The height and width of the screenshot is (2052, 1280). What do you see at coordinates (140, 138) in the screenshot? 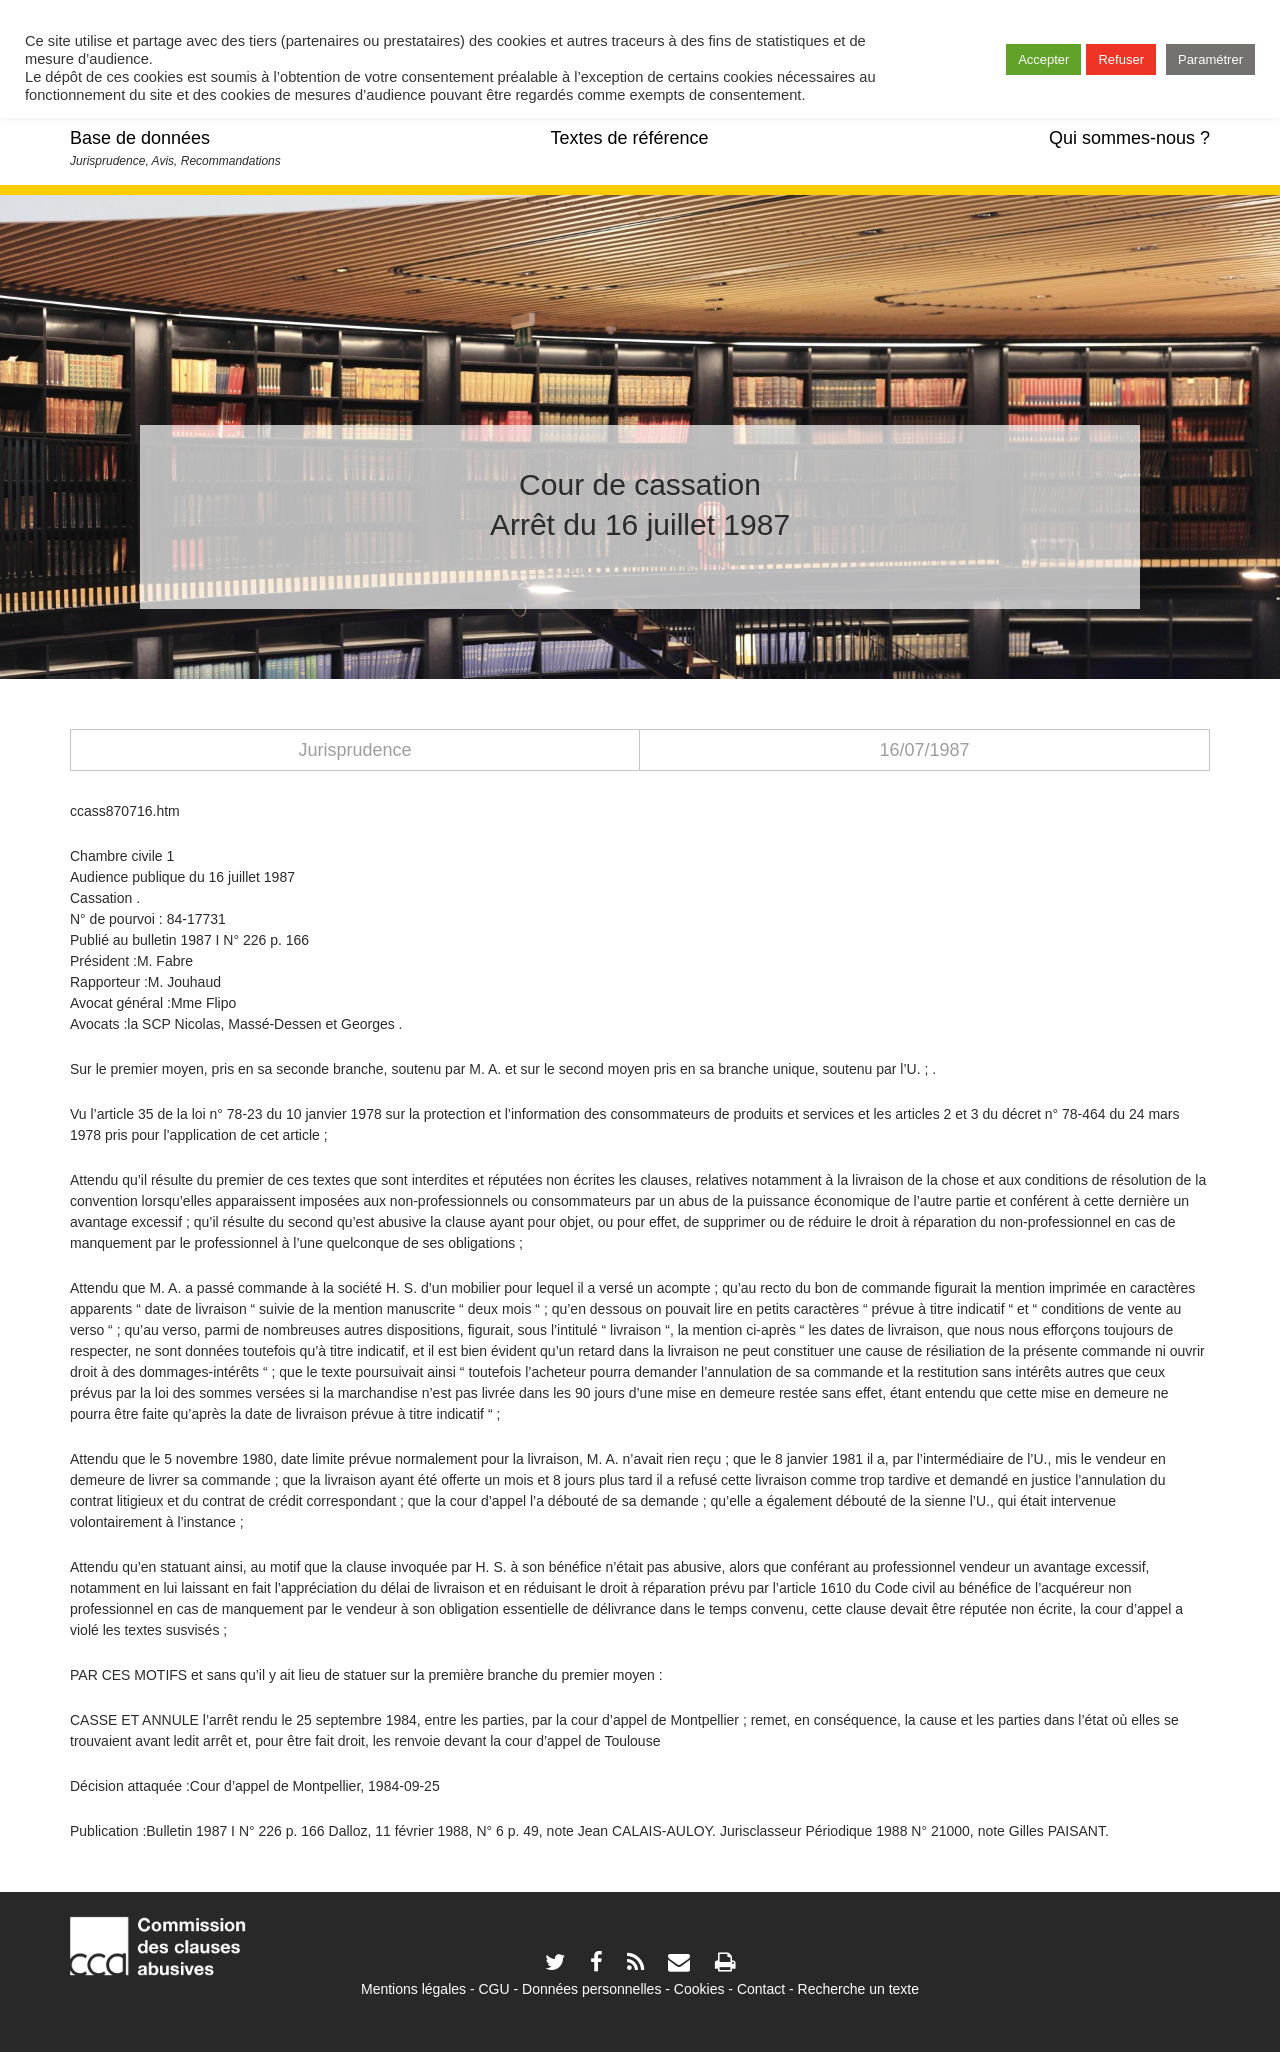
I see `Base de données` at bounding box center [140, 138].